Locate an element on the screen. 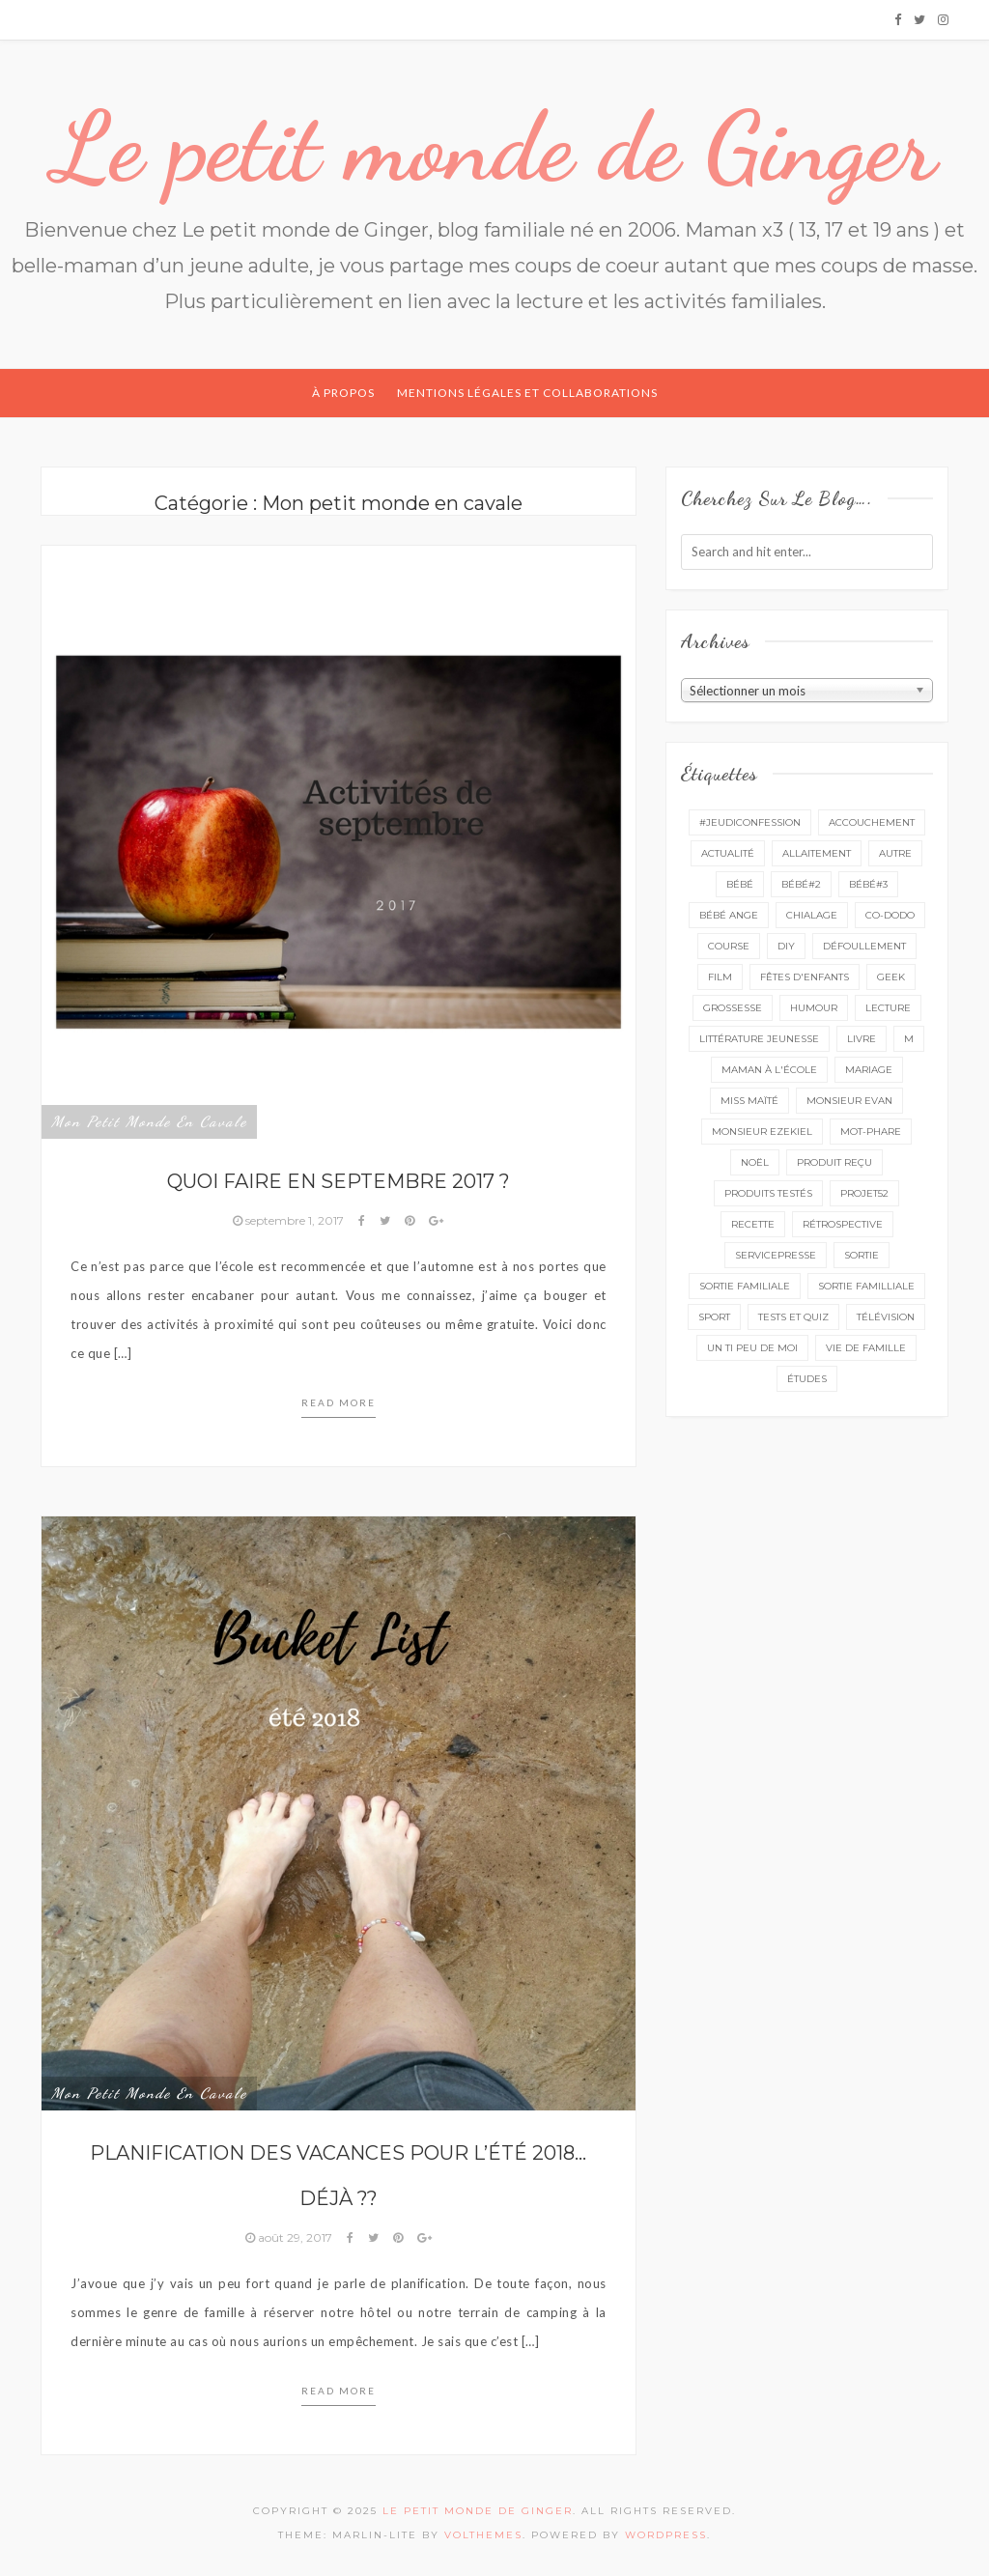 This screenshot has height=2576, width=989. sport [sport (3 éléments)] is located at coordinates (714, 1317).